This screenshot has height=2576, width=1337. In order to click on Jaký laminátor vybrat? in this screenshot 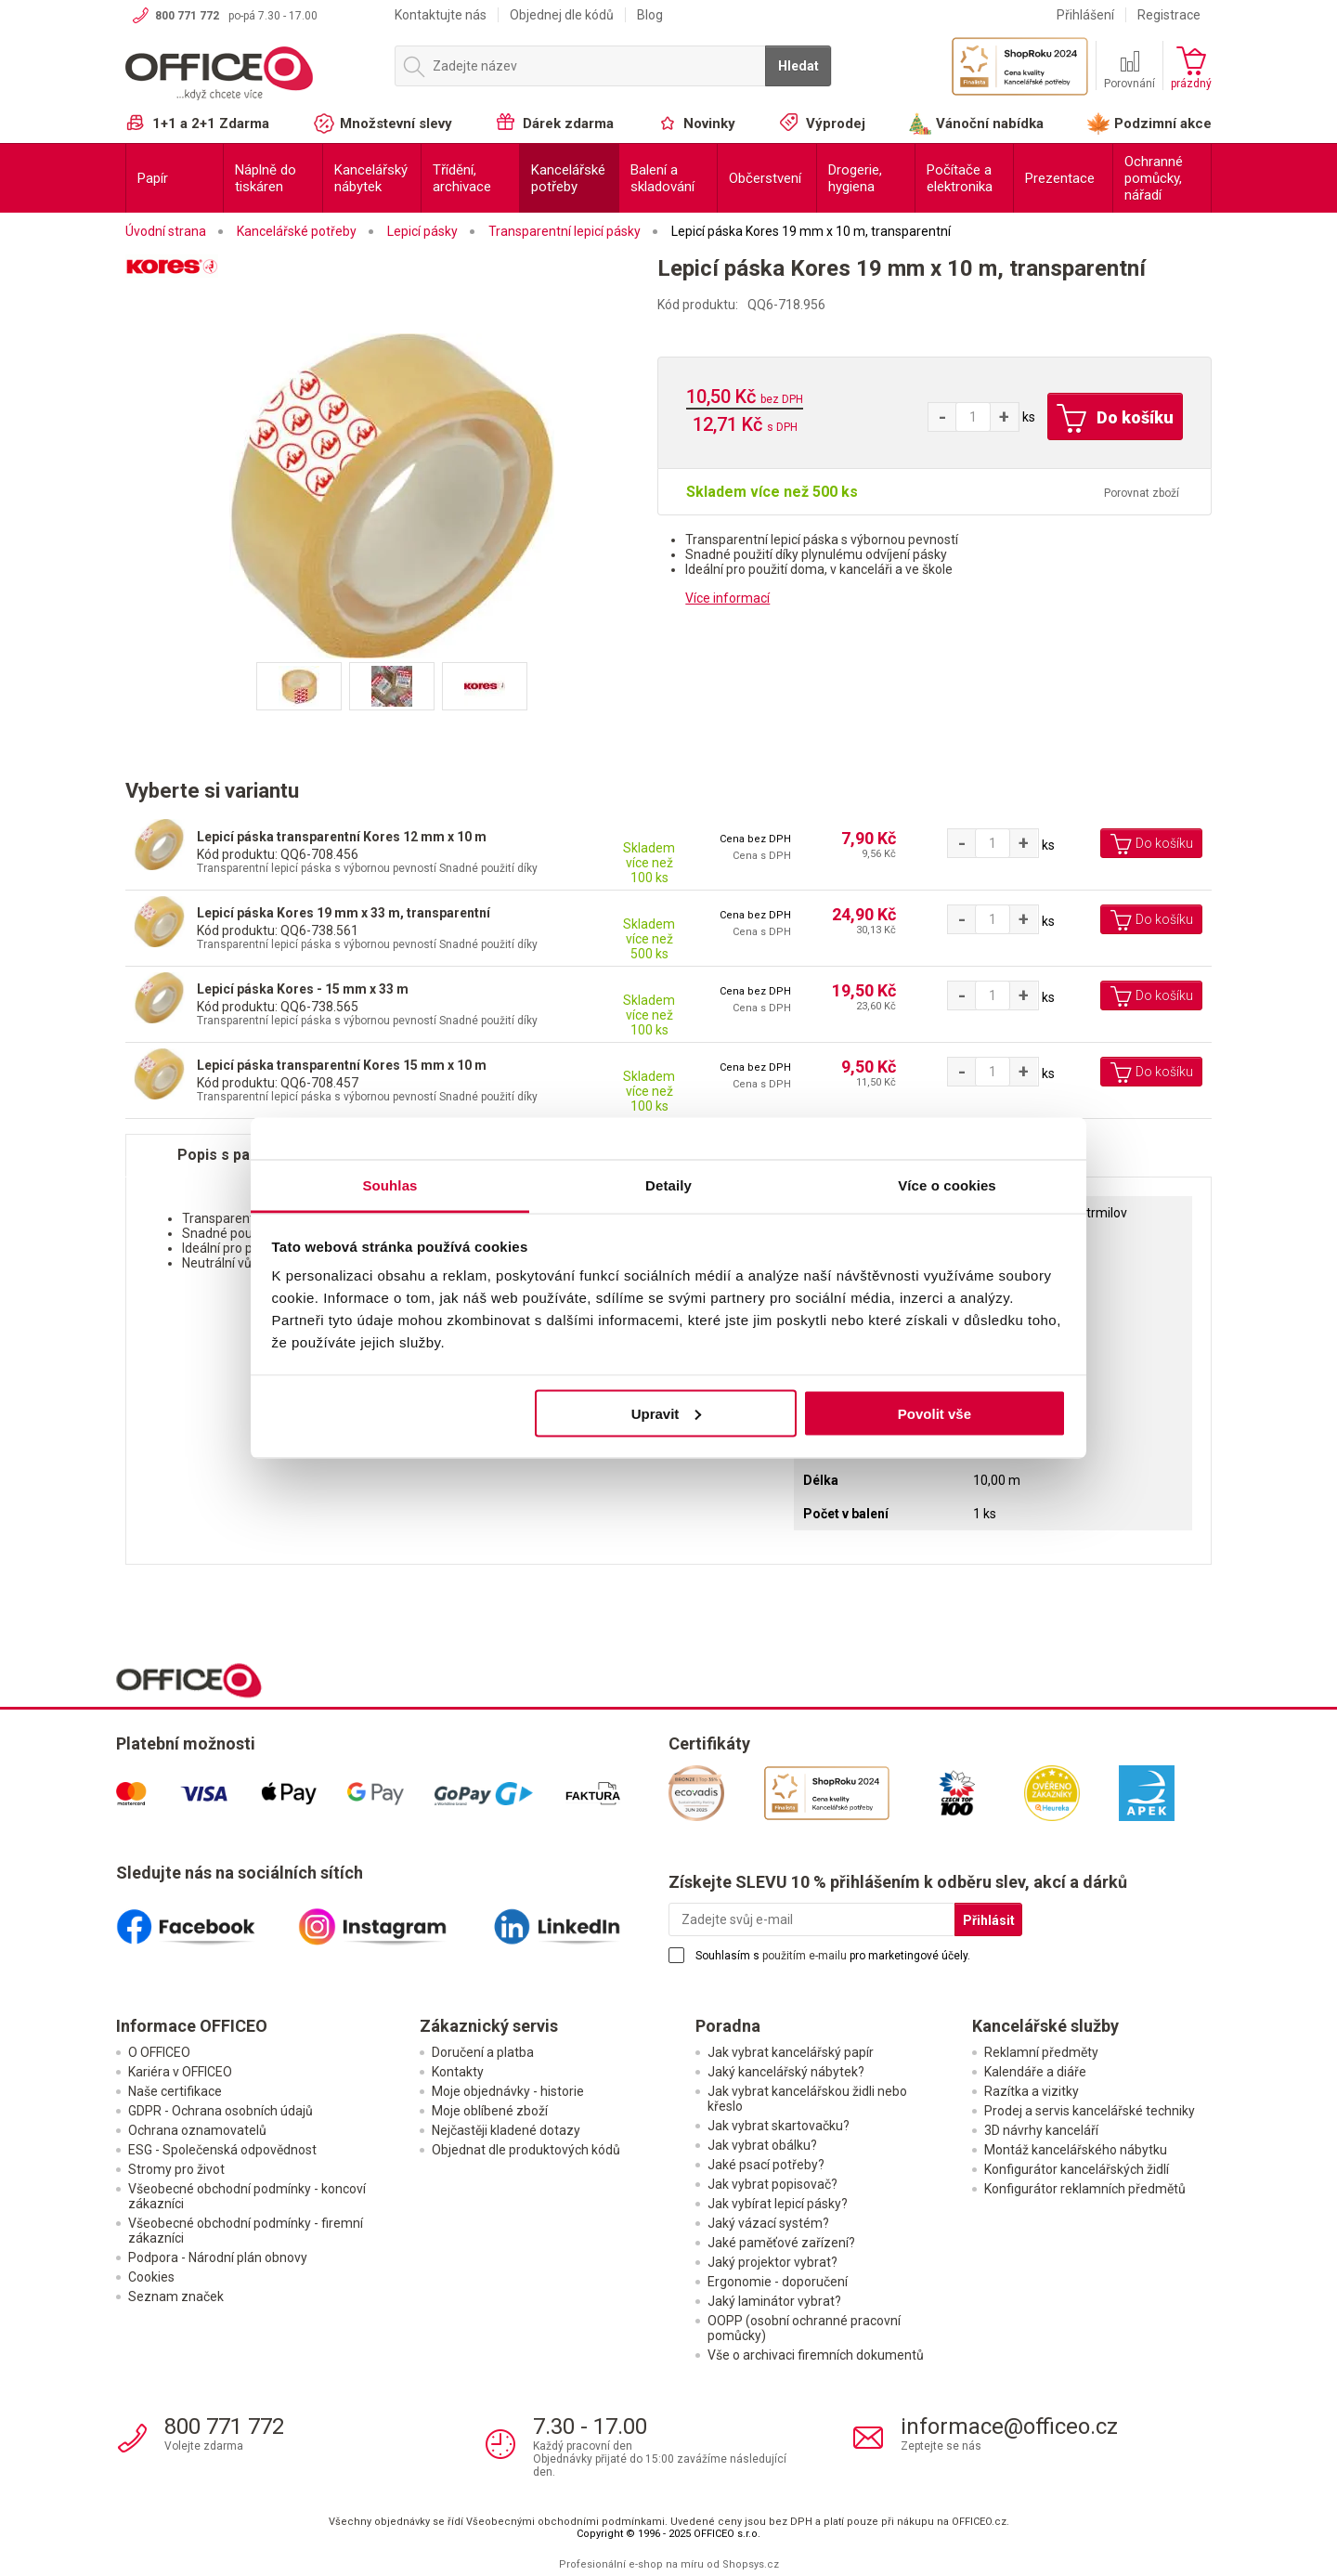, I will do `click(774, 2301)`.